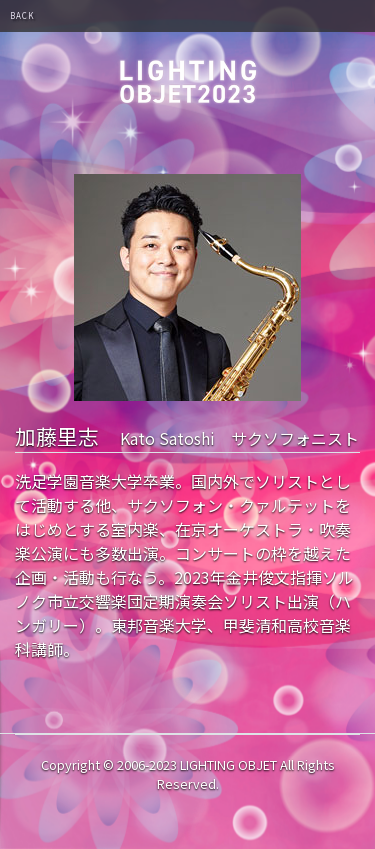 The width and height of the screenshot is (375, 849). Describe the element at coordinates (22, 15) in the screenshot. I see `BACK` at that location.